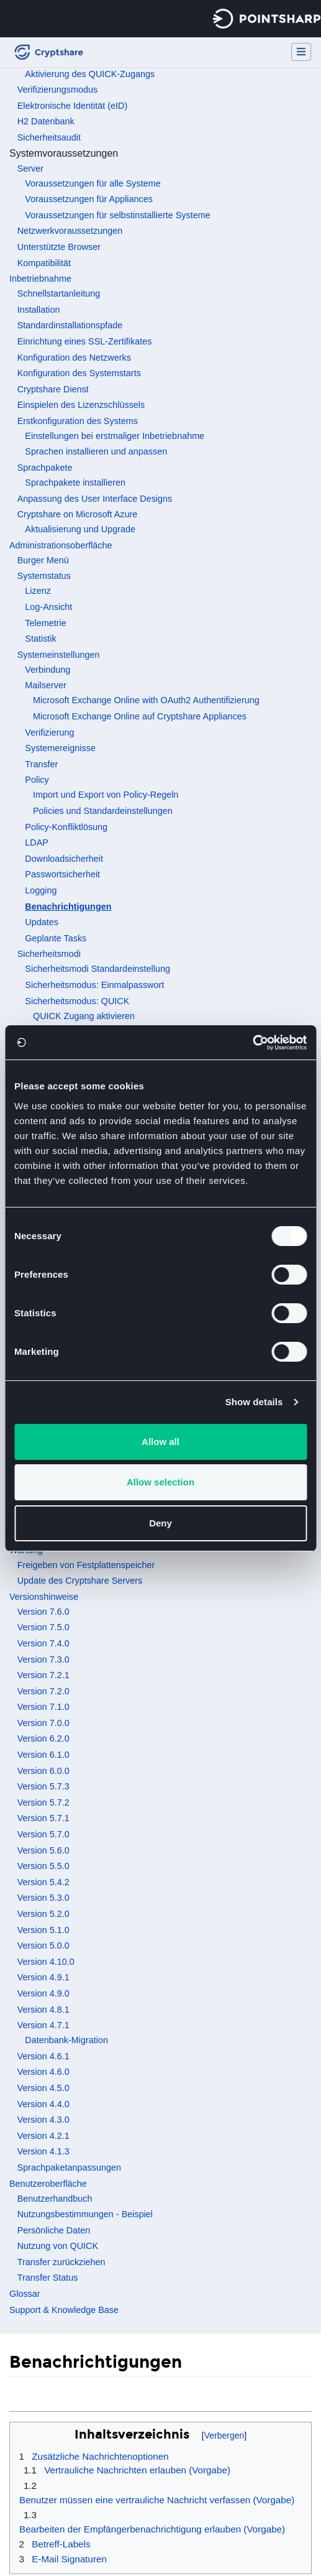  I want to click on Transfer, so click(41, 764).